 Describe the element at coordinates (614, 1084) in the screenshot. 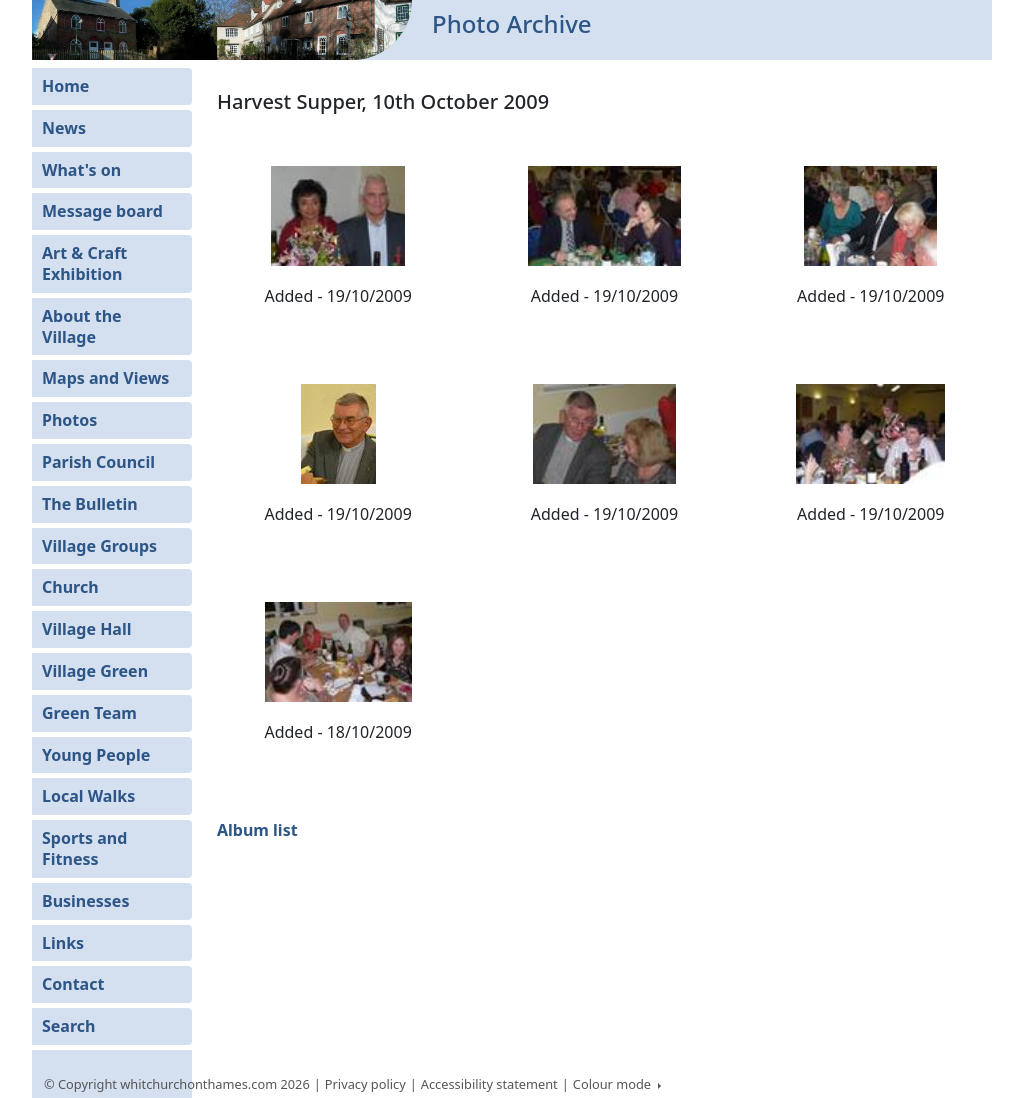

I see `Colour mode` at that location.